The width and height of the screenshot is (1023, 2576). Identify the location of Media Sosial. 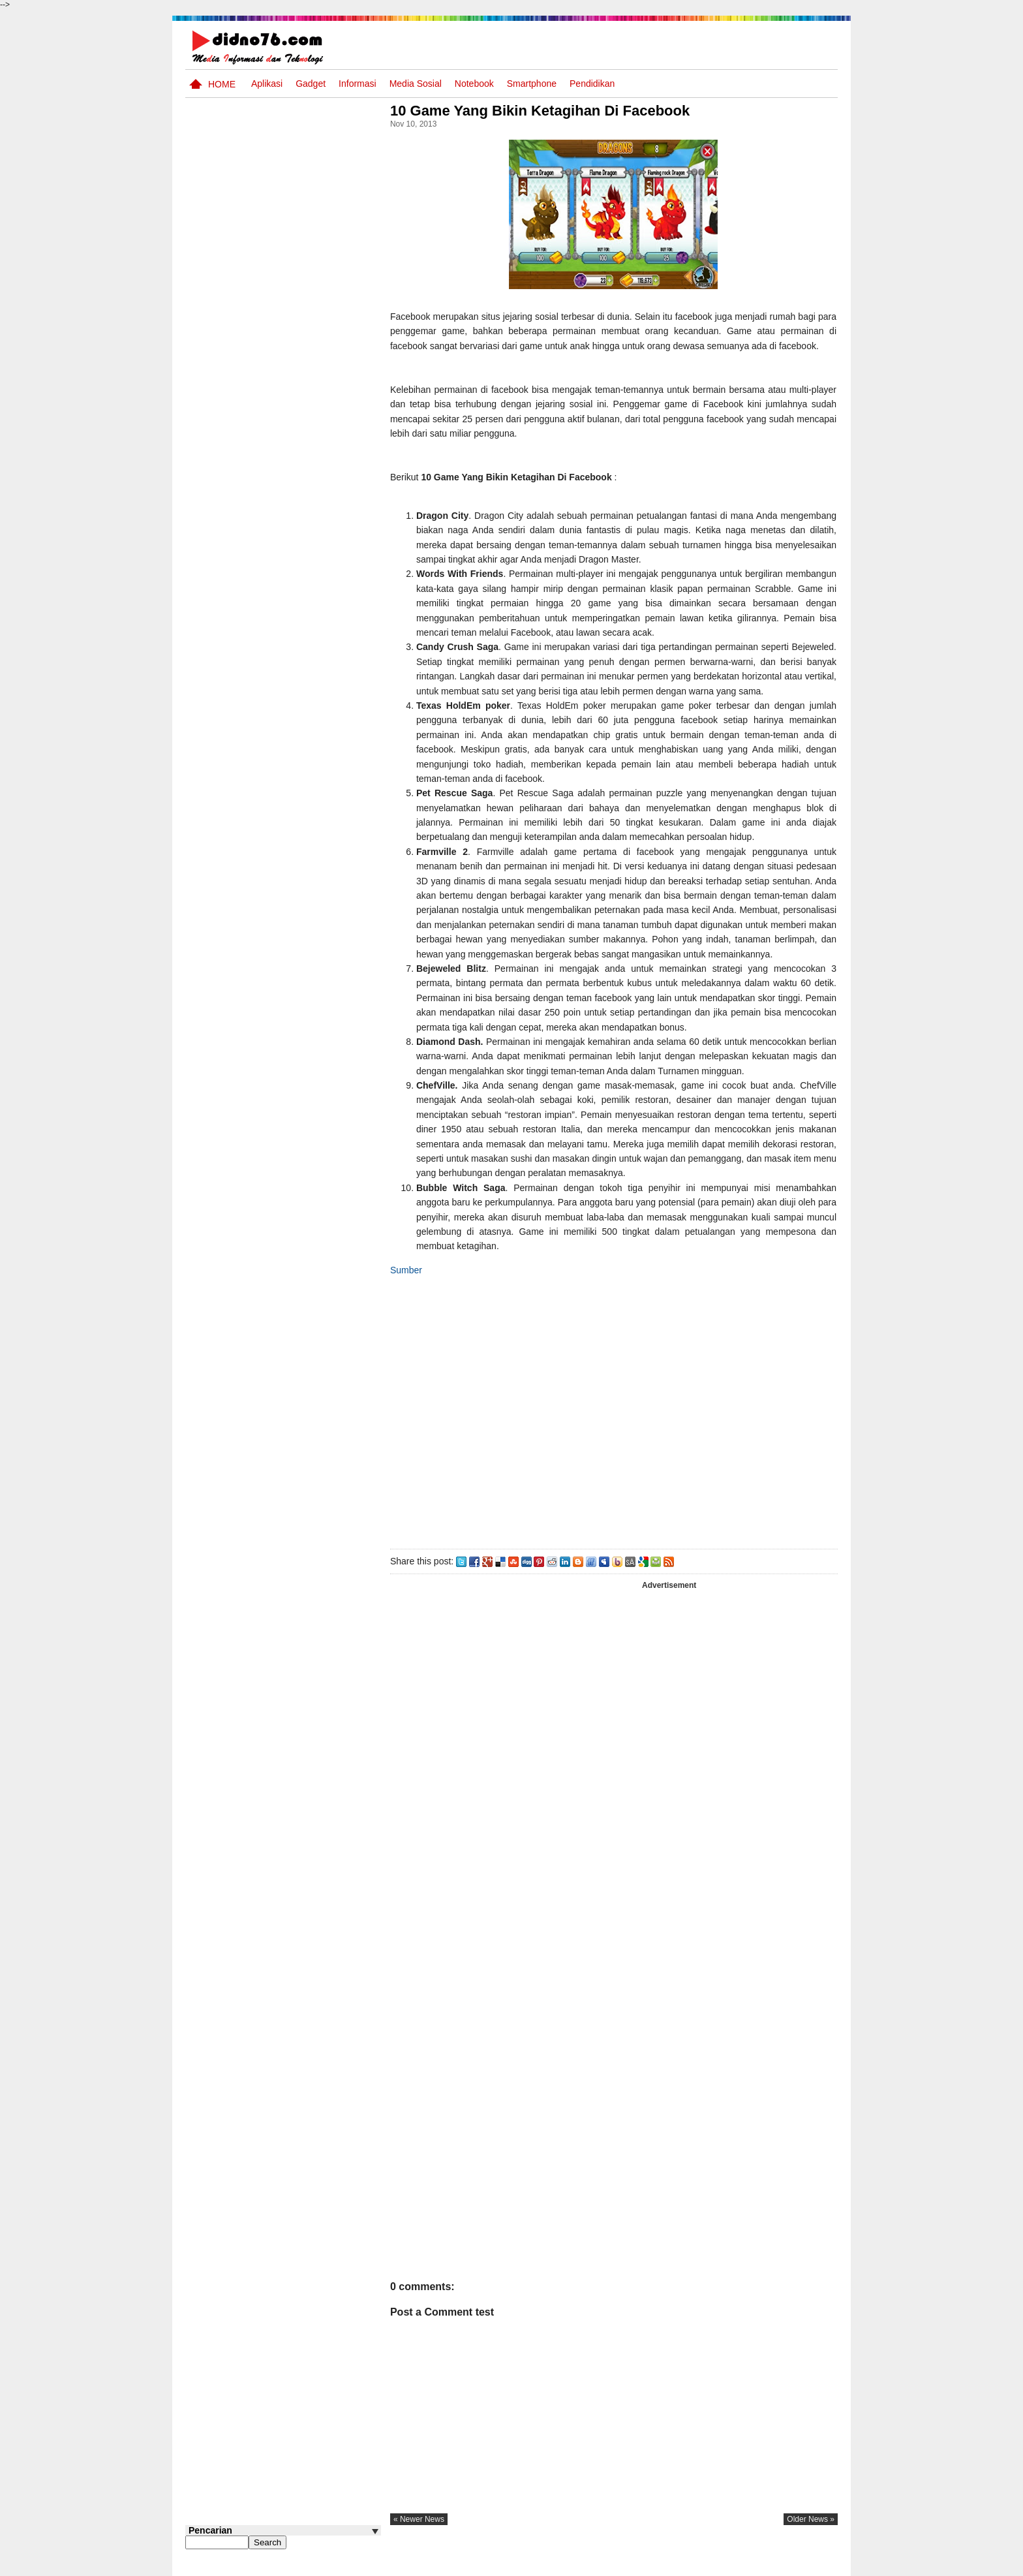
(415, 83).